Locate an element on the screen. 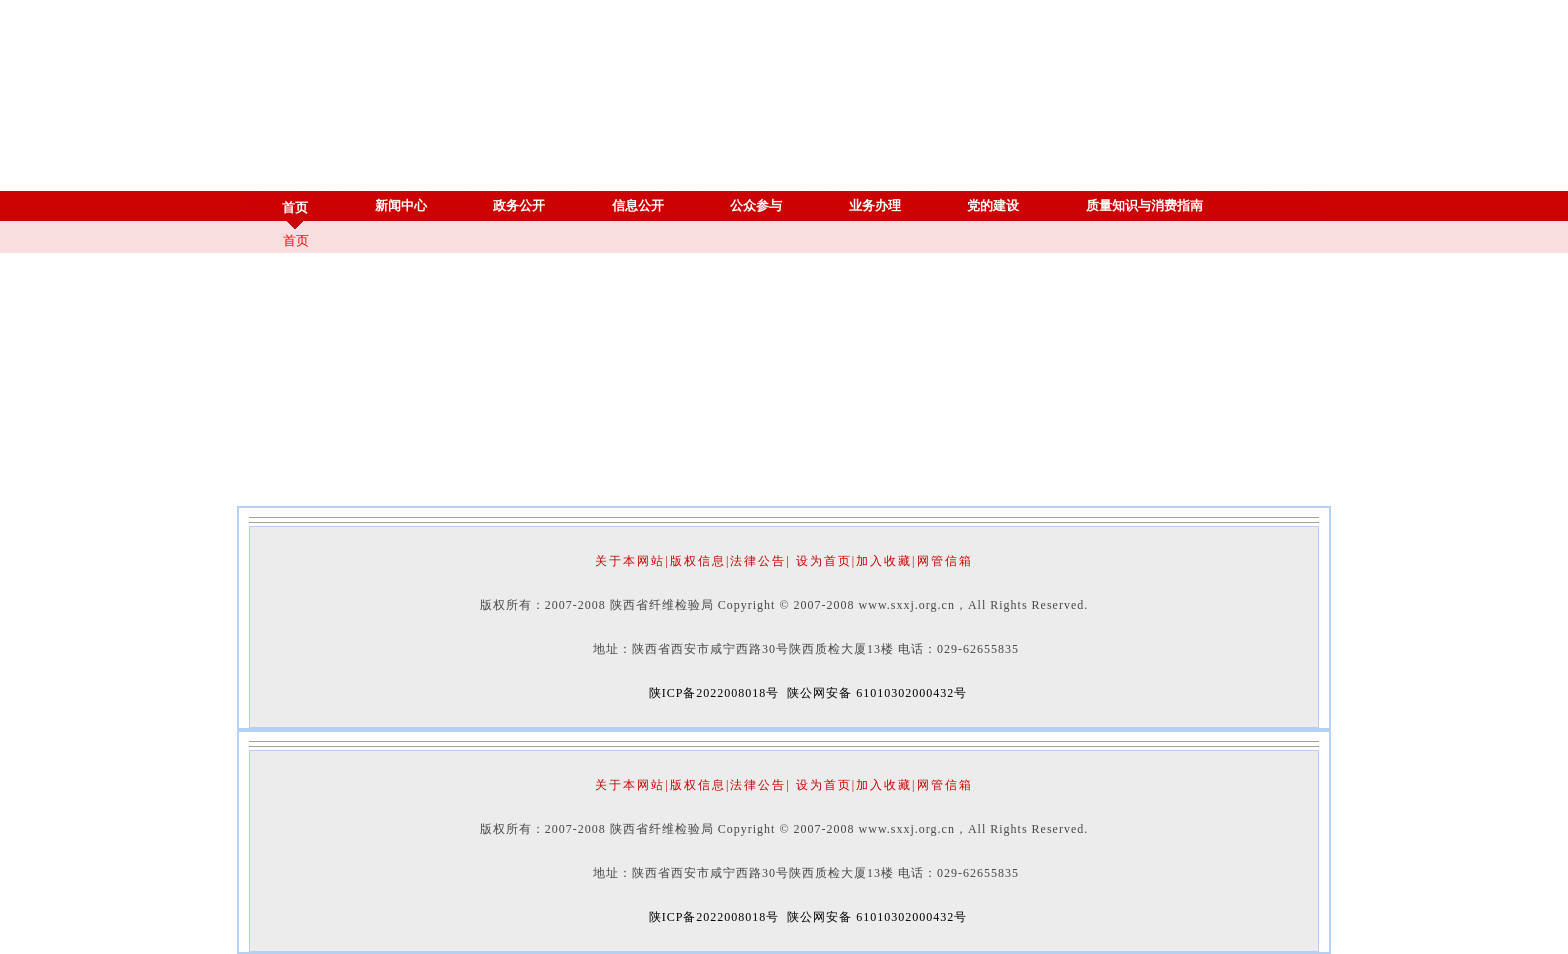 This screenshot has width=1568, height=954. 加入收藏 is located at coordinates (884, 561).